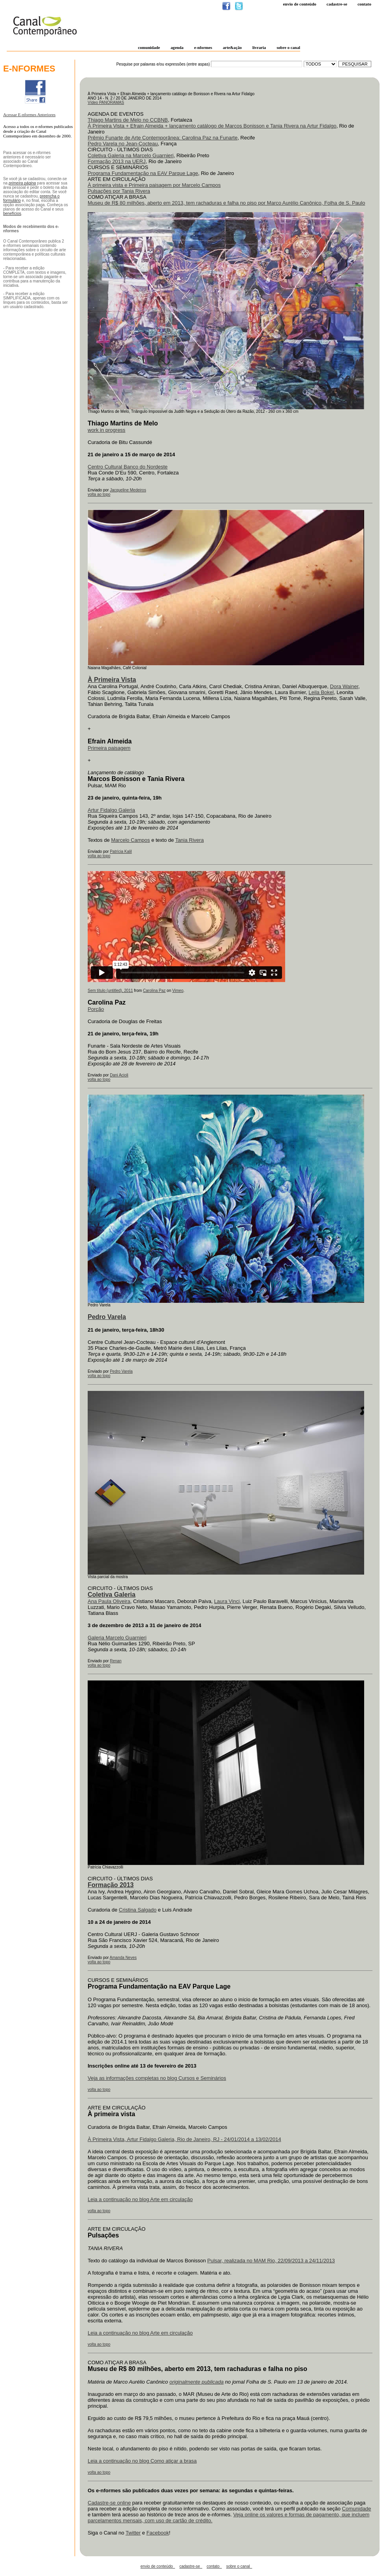 Image resolution: width=391 pixels, height=2576 pixels. What do you see at coordinates (128, 120) in the screenshot?
I see `Thiago Martins de Melo no CCBNB` at bounding box center [128, 120].